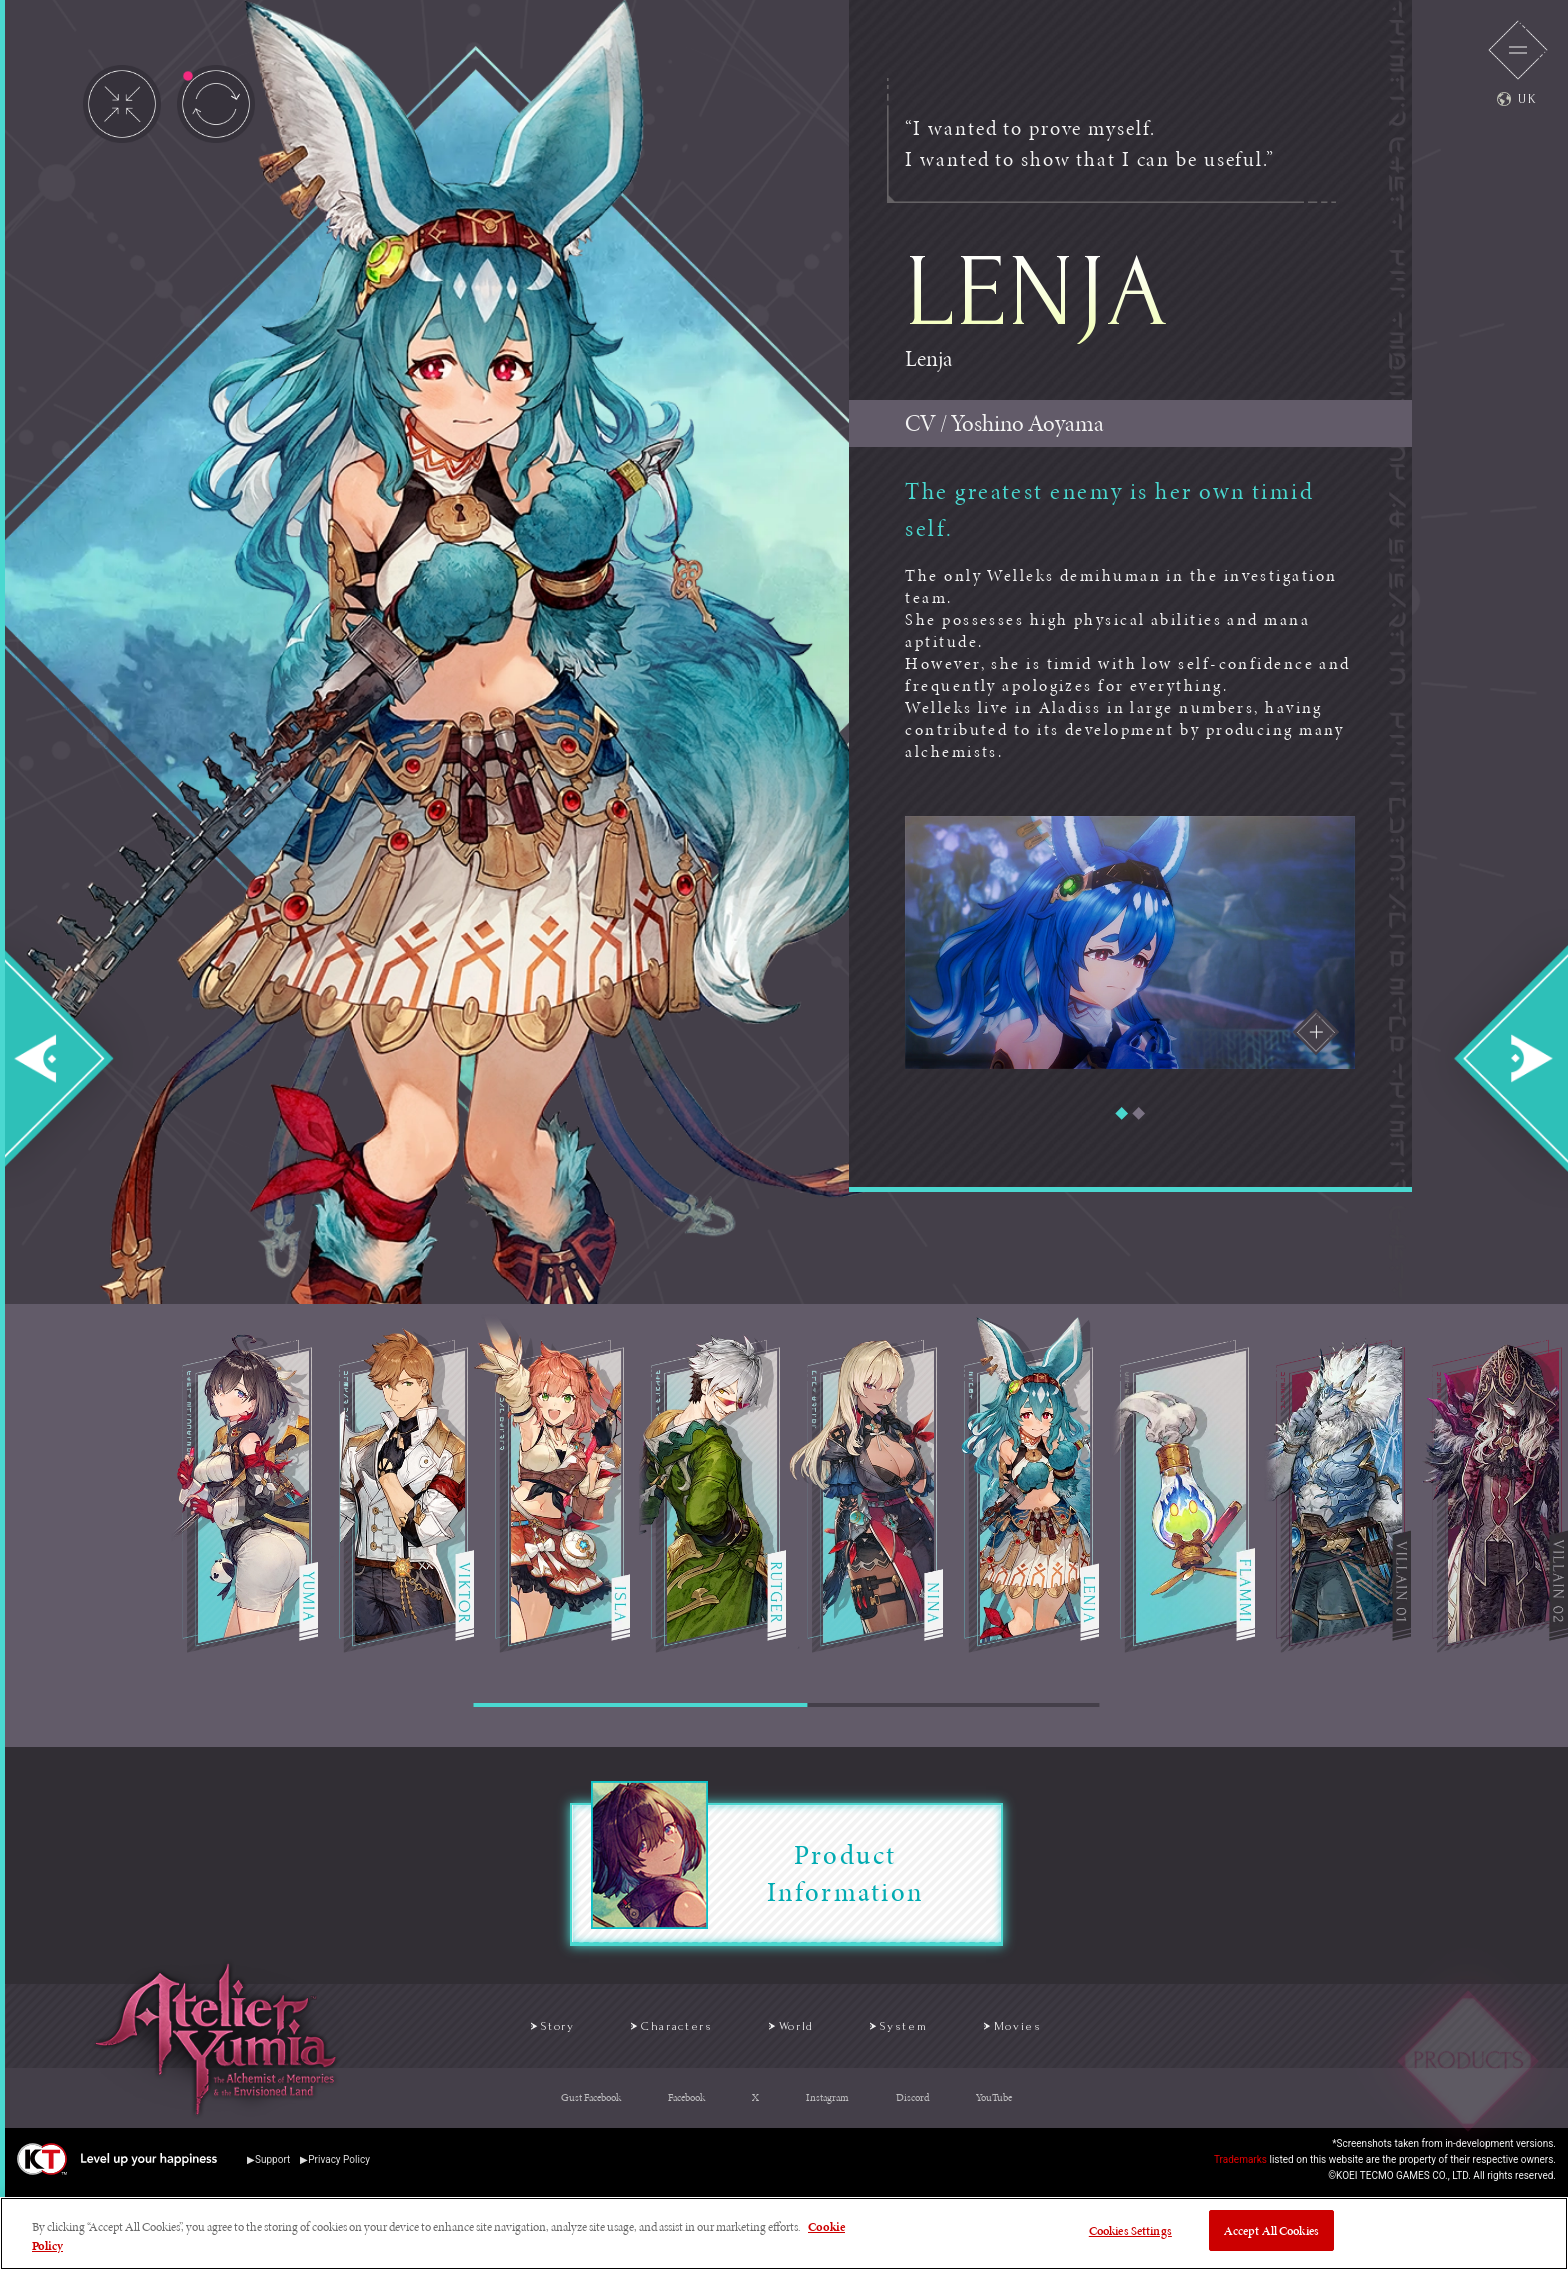 This screenshot has width=1568, height=2270. What do you see at coordinates (1074, 2030) in the screenshot?
I see `Movies` at bounding box center [1074, 2030].